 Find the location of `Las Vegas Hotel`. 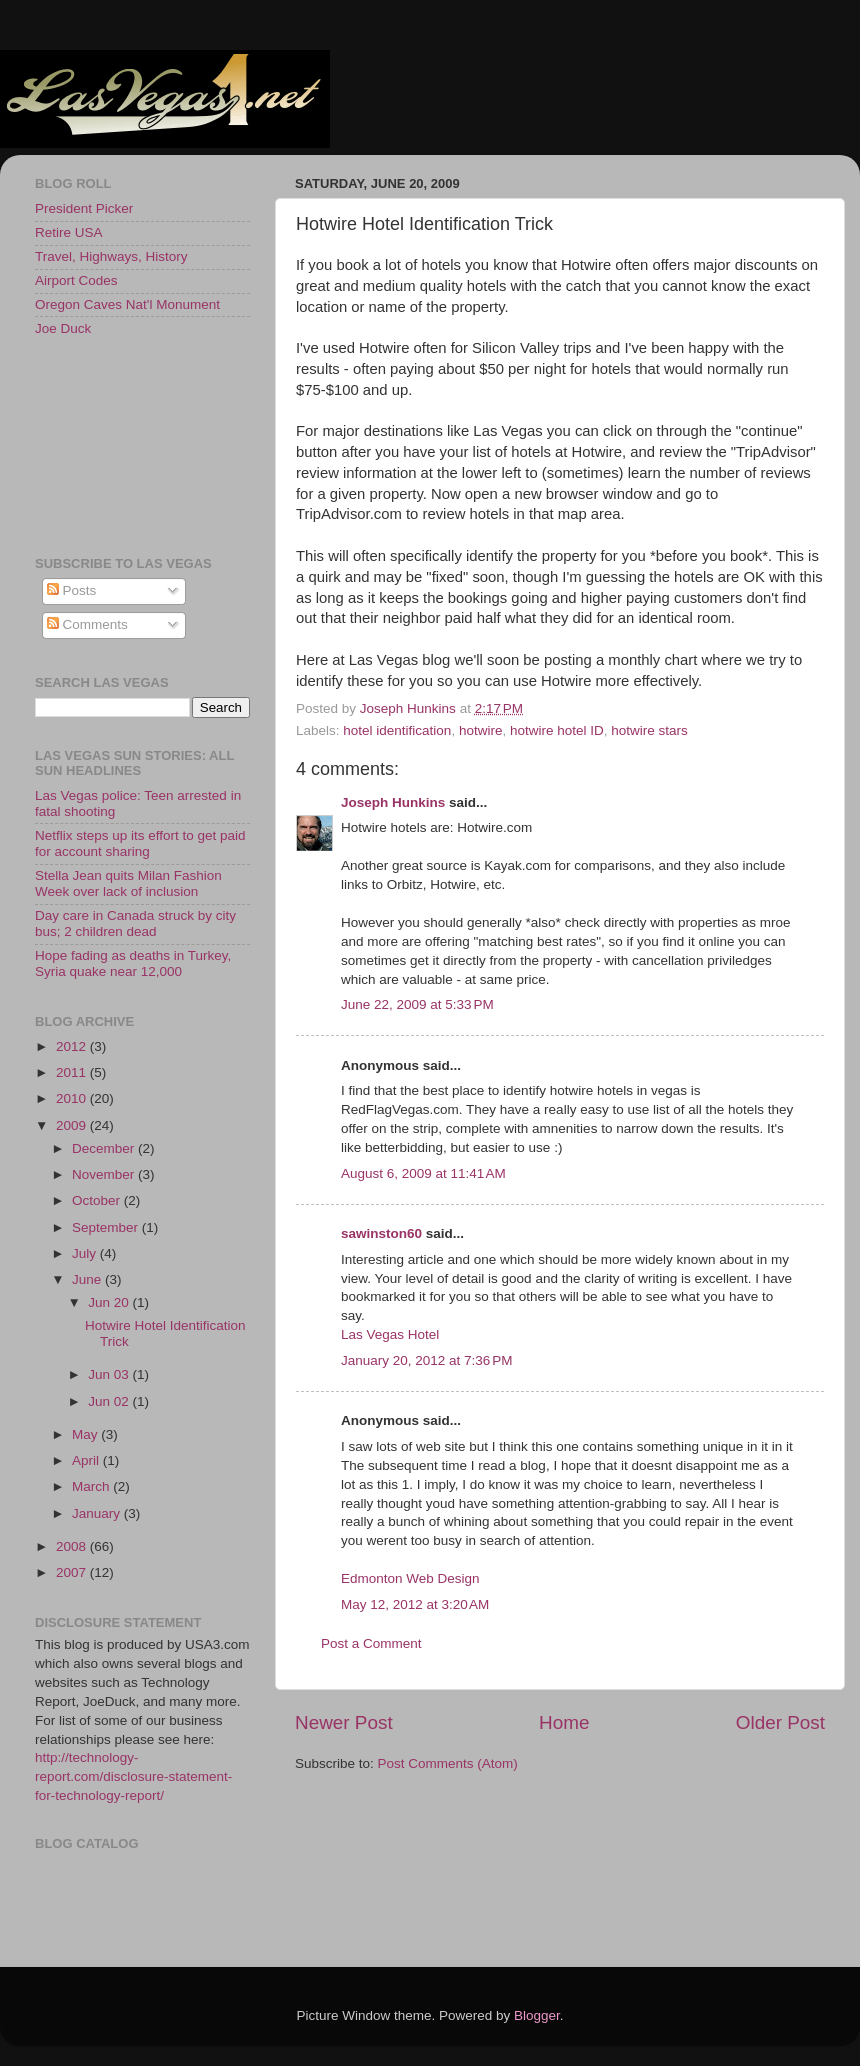

Las Vegas Hotel is located at coordinates (390, 1334).